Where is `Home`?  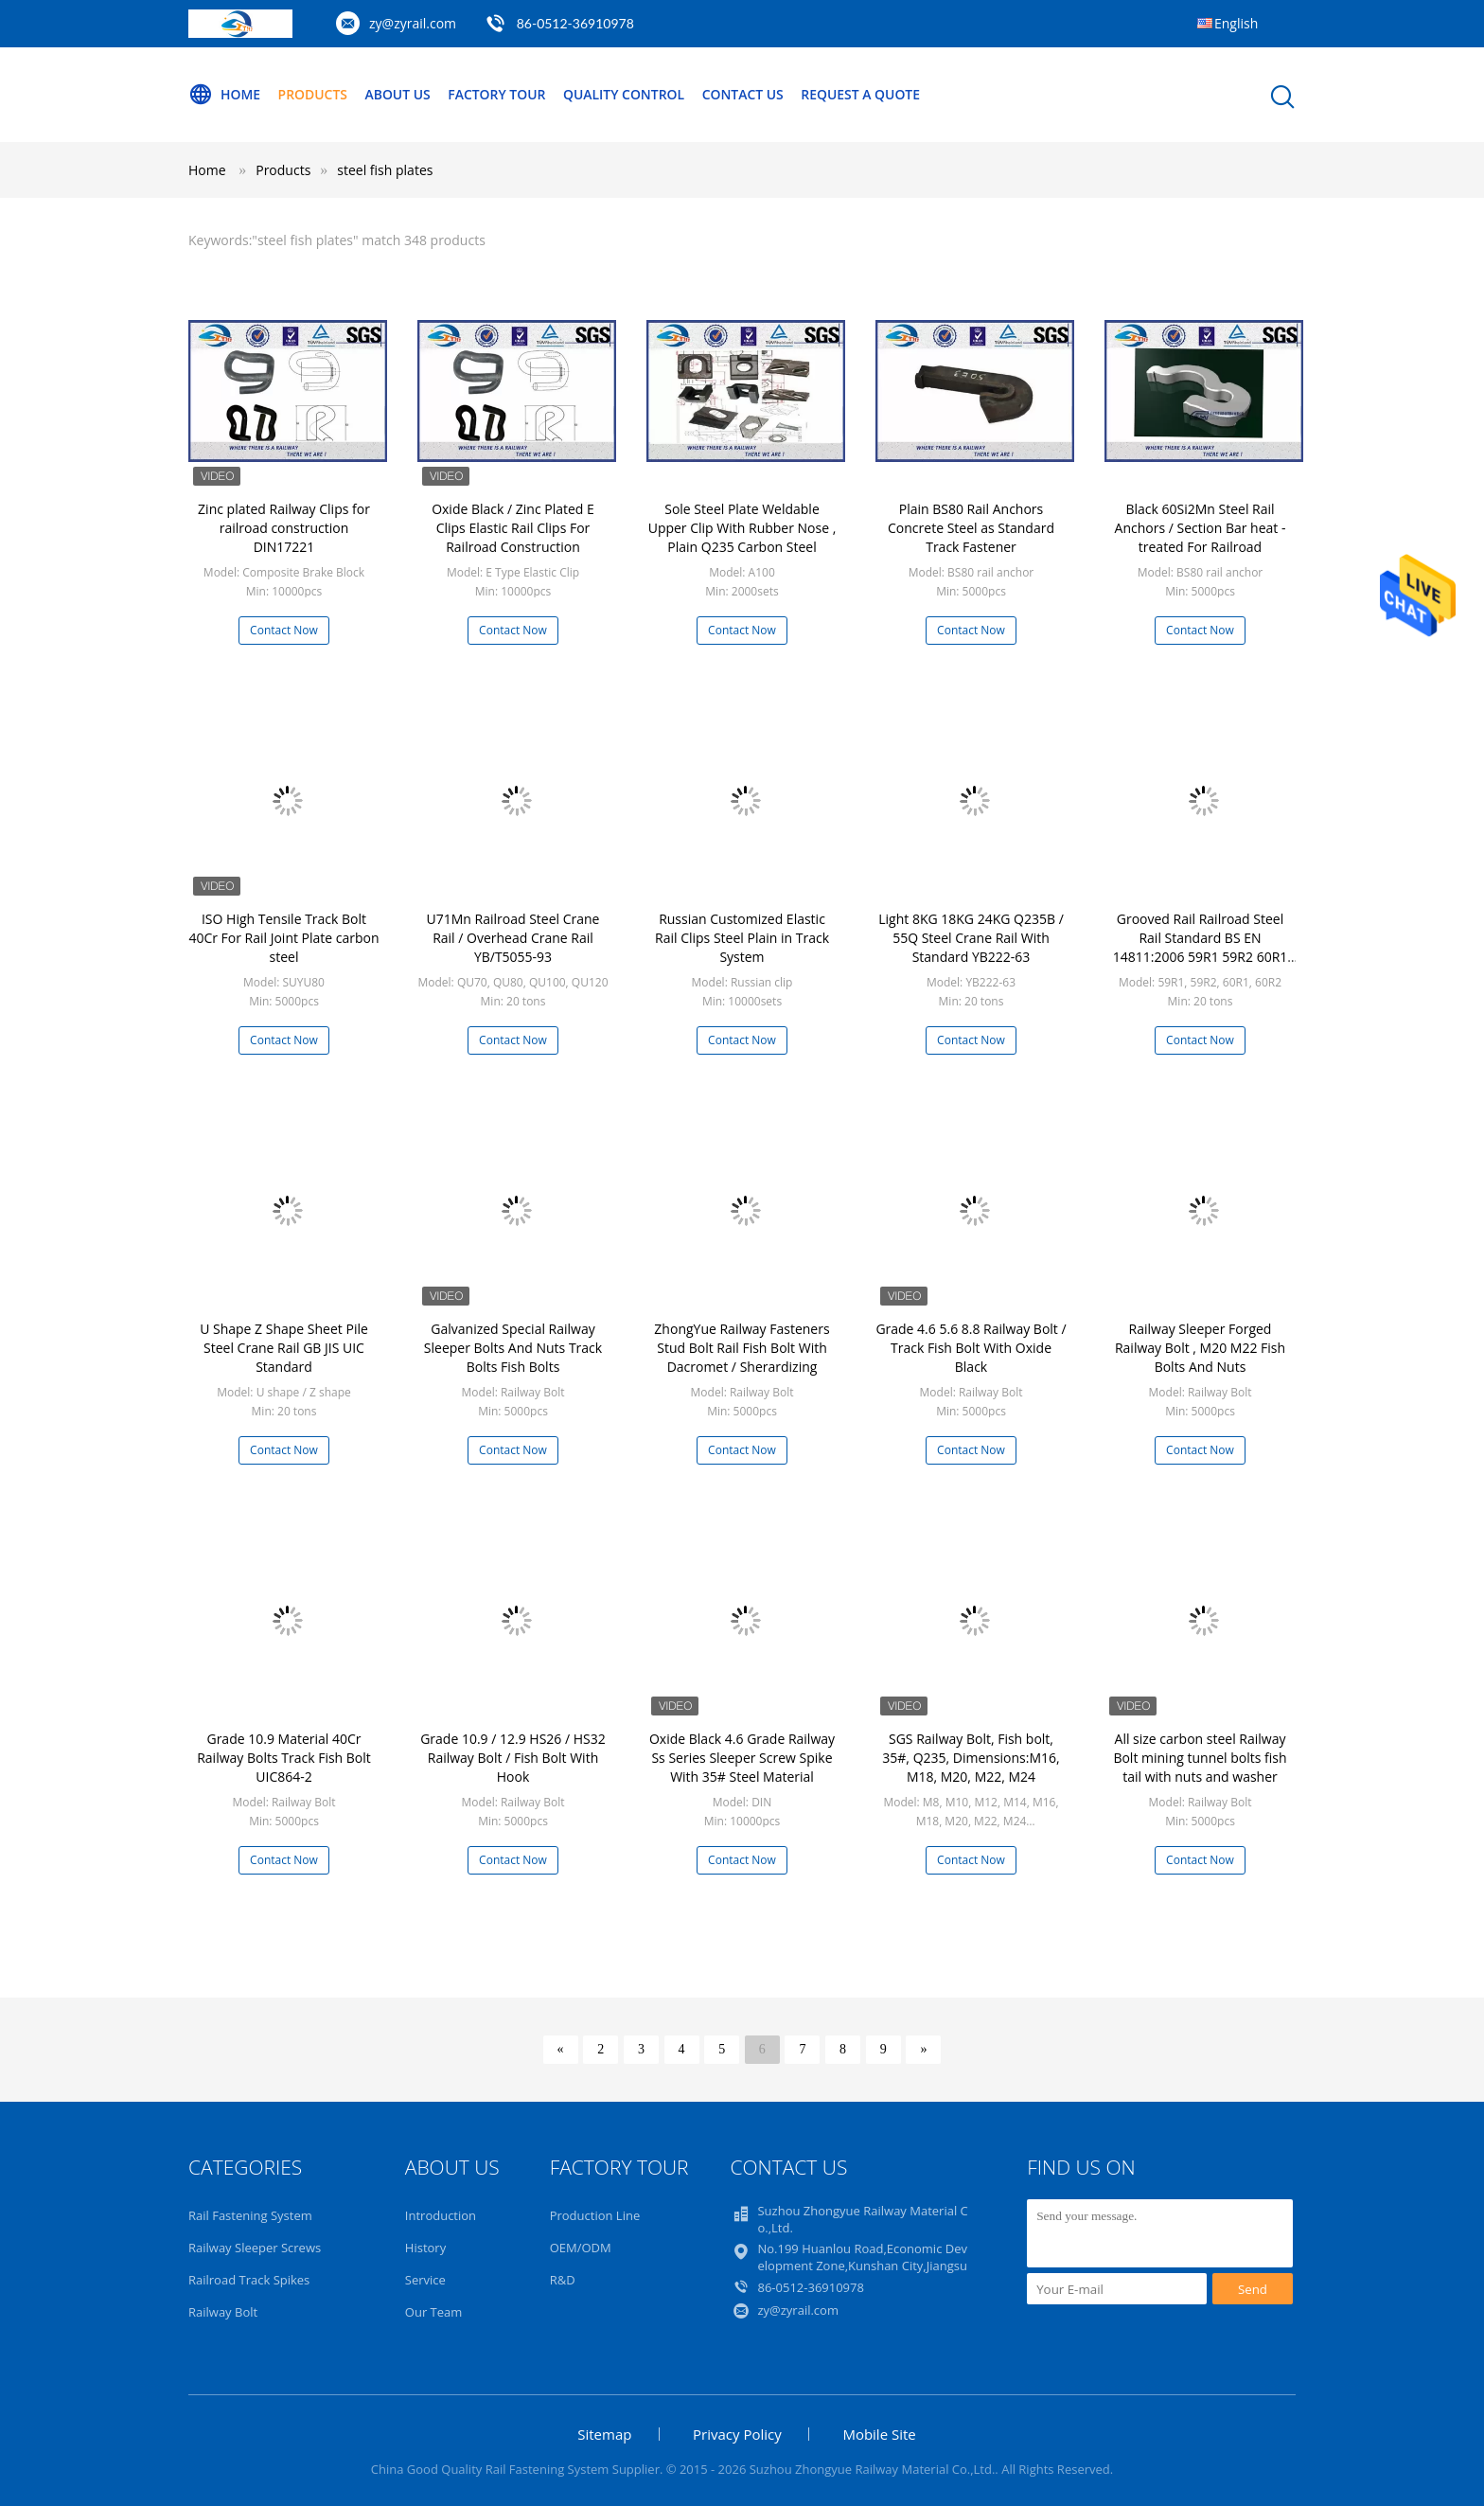
Home is located at coordinates (224, 94).